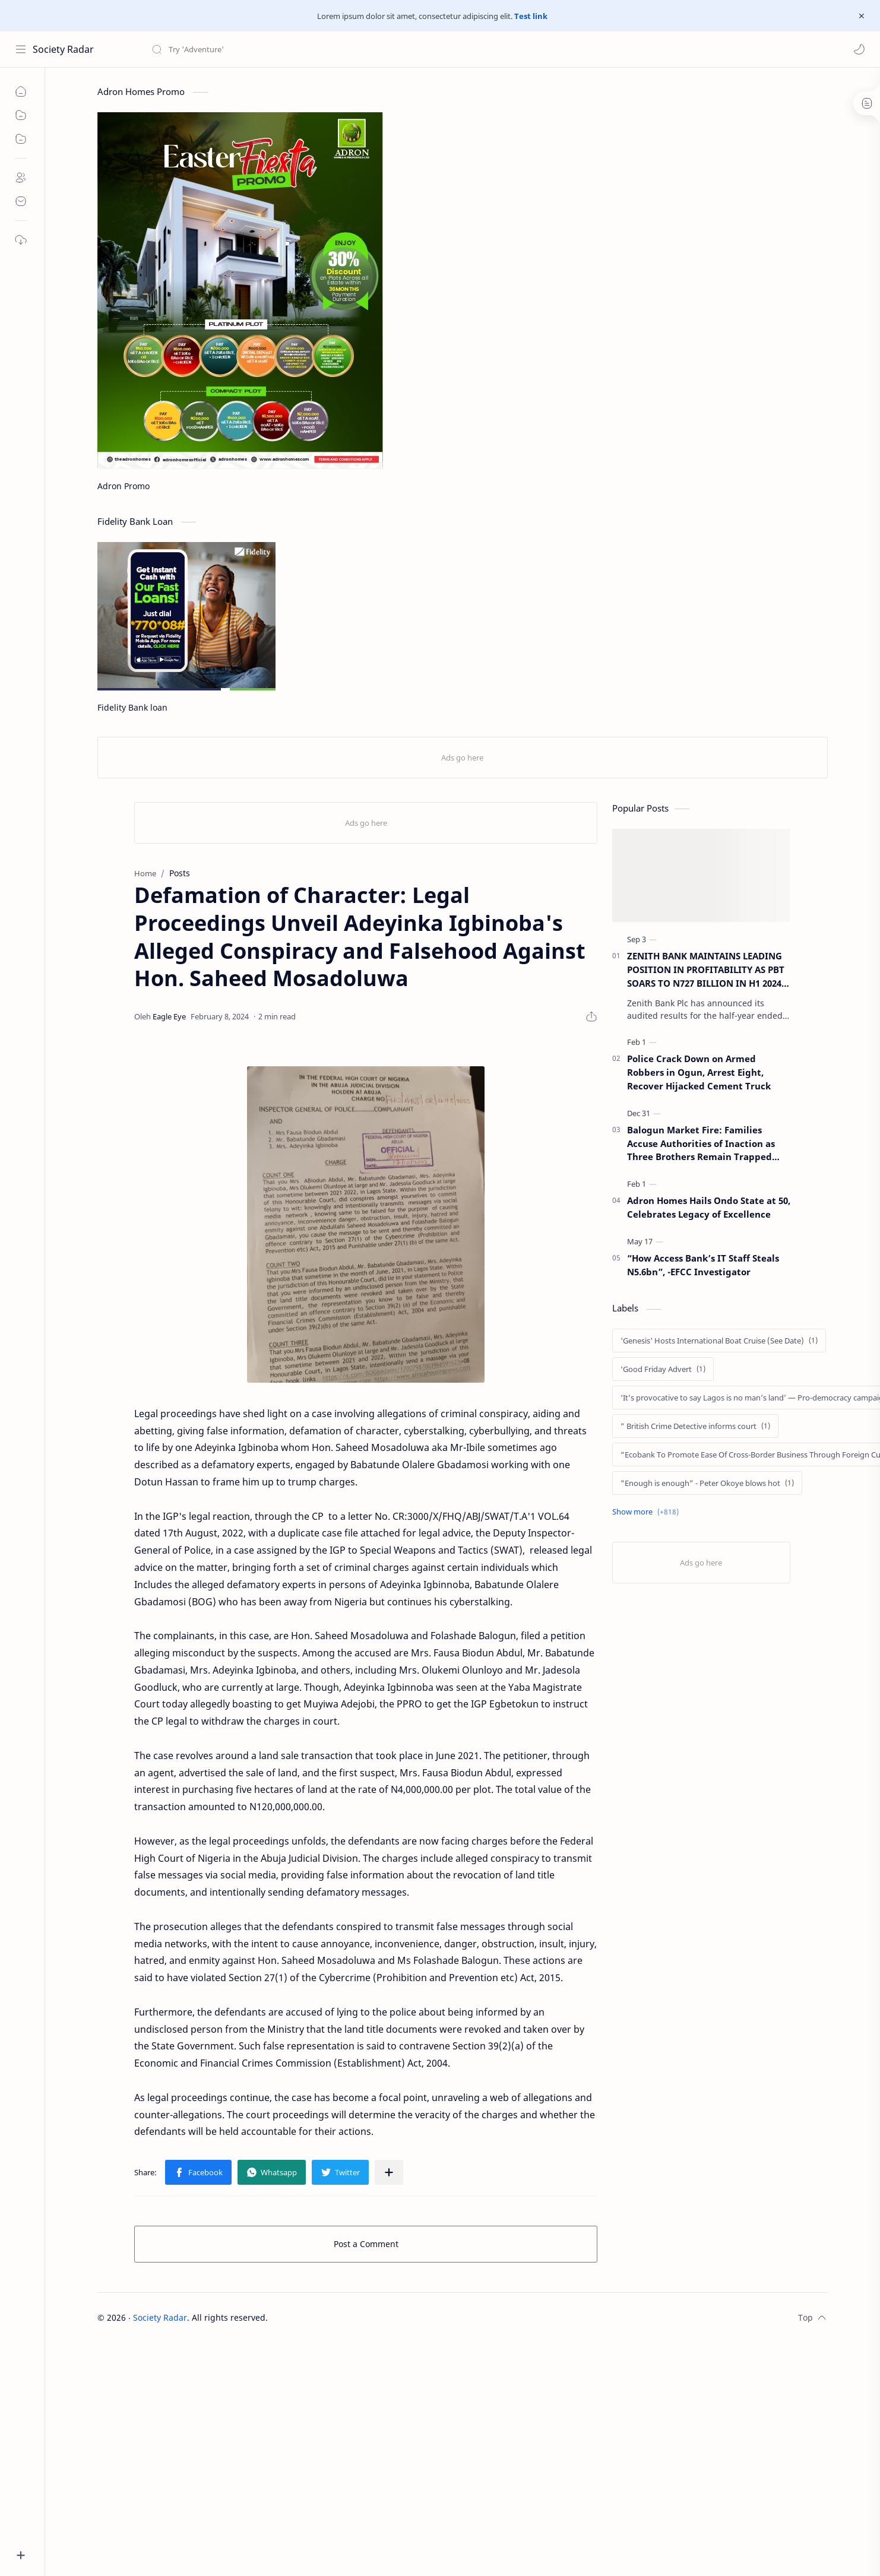  Describe the element at coordinates (707, 1483) in the screenshot. I see `["Enough is enough” - Peter Okoye blows hot]` at that location.